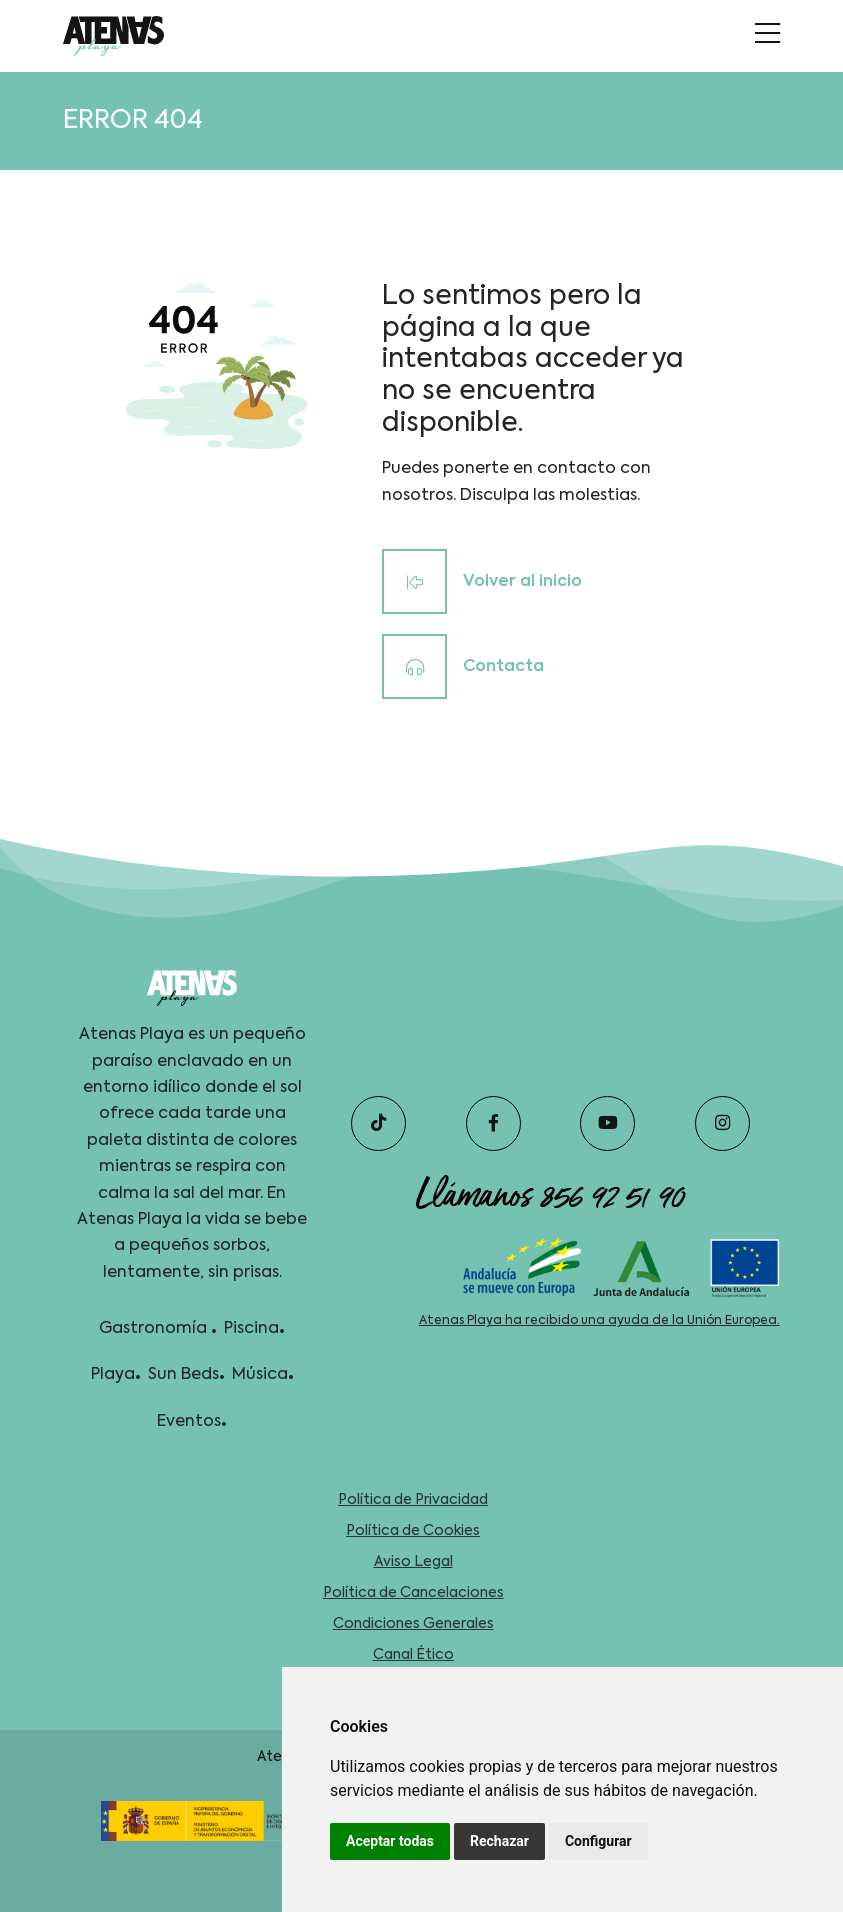 Image resolution: width=843 pixels, height=1912 pixels. I want to click on [tiktok], so click(378, 1123).